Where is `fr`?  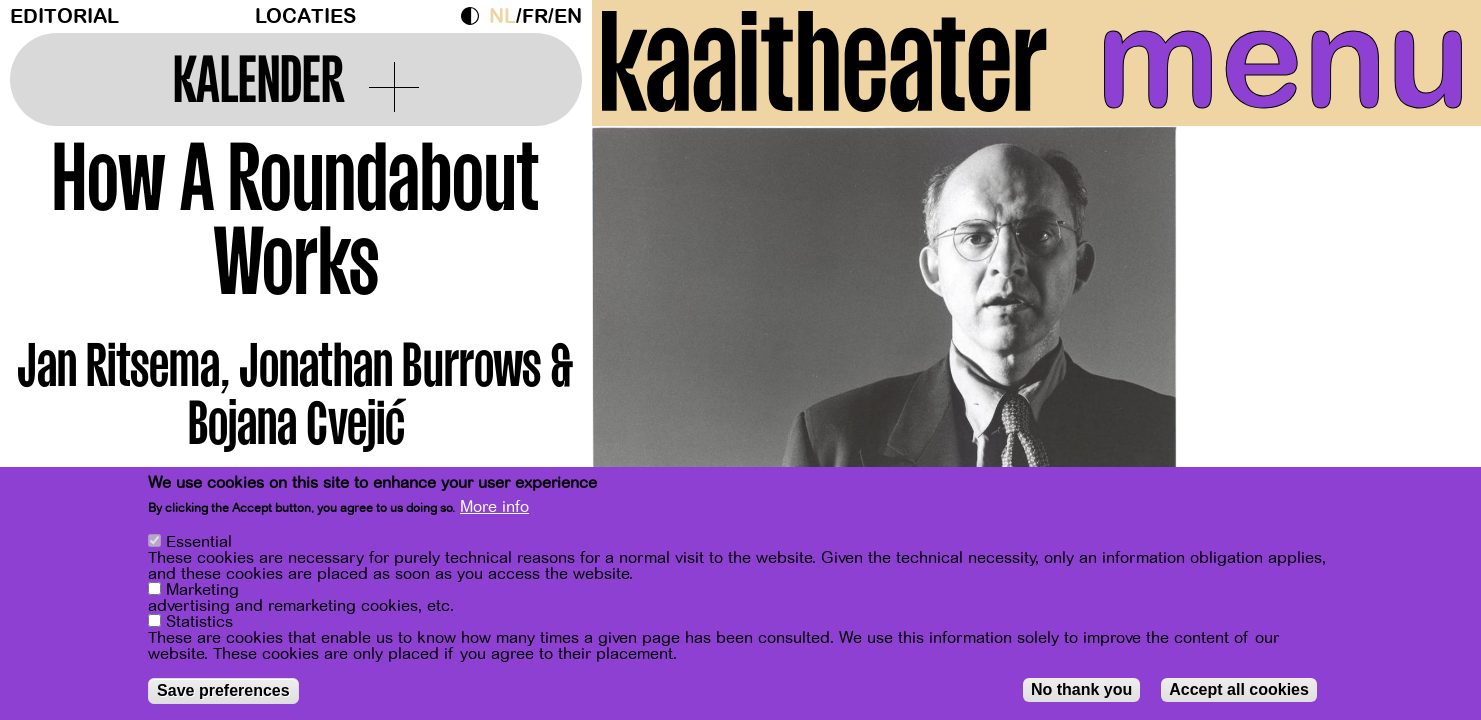 fr is located at coordinates (535, 16).